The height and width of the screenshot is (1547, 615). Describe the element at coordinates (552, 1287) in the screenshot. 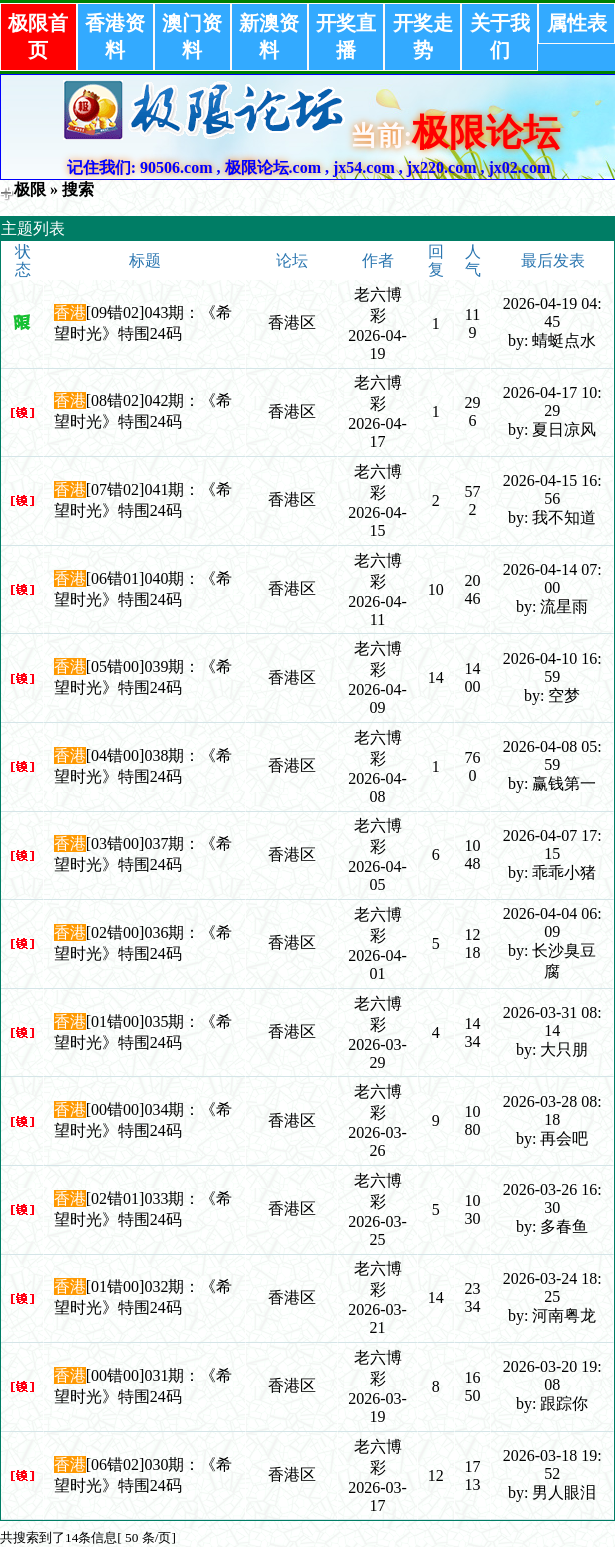

I see `2026-03-24 18:25` at that location.